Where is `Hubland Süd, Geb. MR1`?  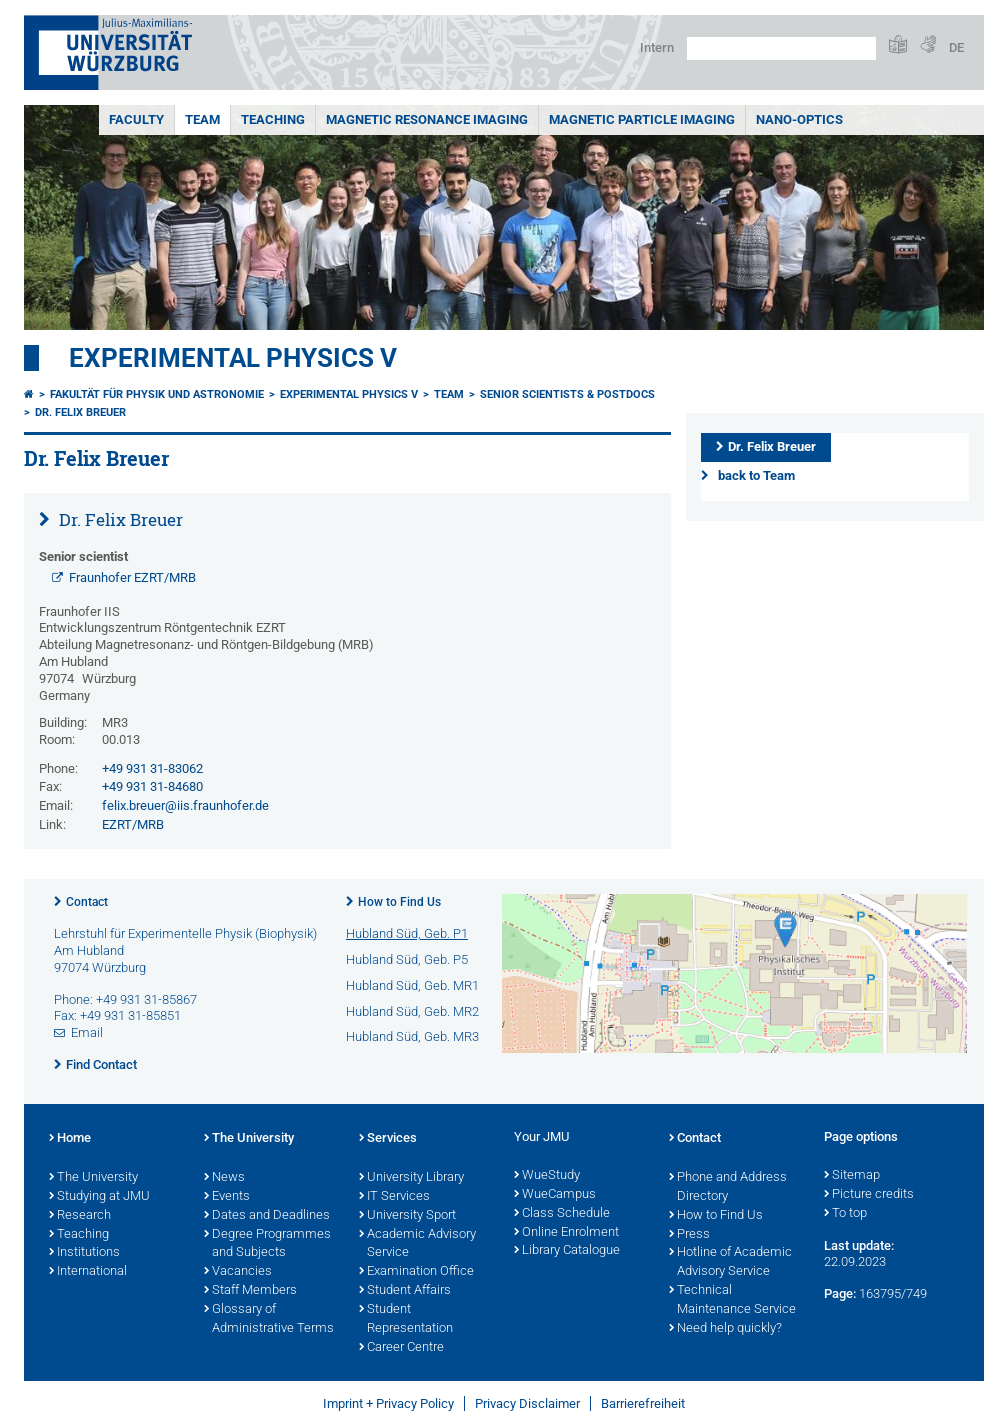 Hubland Süd, Geb. MR1 is located at coordinates (412, 985).